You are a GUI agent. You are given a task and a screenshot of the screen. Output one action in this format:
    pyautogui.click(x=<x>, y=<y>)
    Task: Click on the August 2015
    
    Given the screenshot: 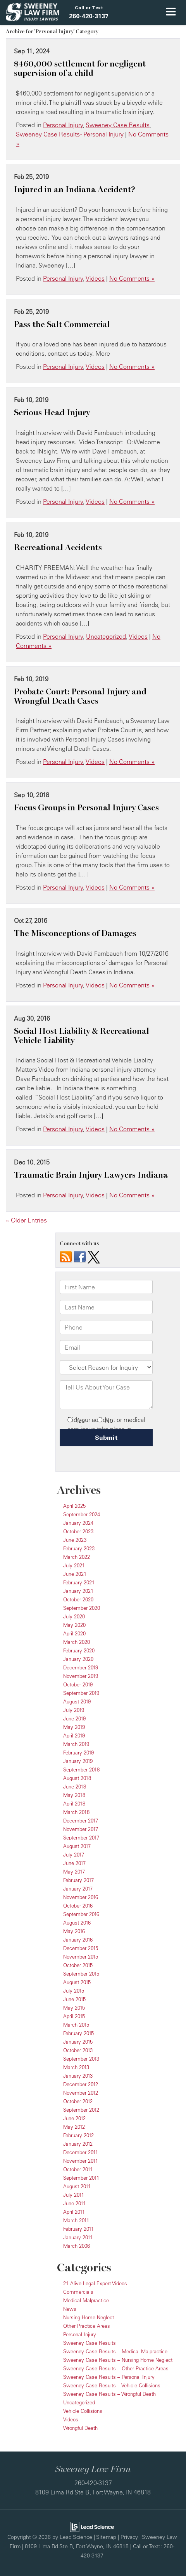 What is the action you would take?
    pyautogui.click(x=77, y=1982)
    